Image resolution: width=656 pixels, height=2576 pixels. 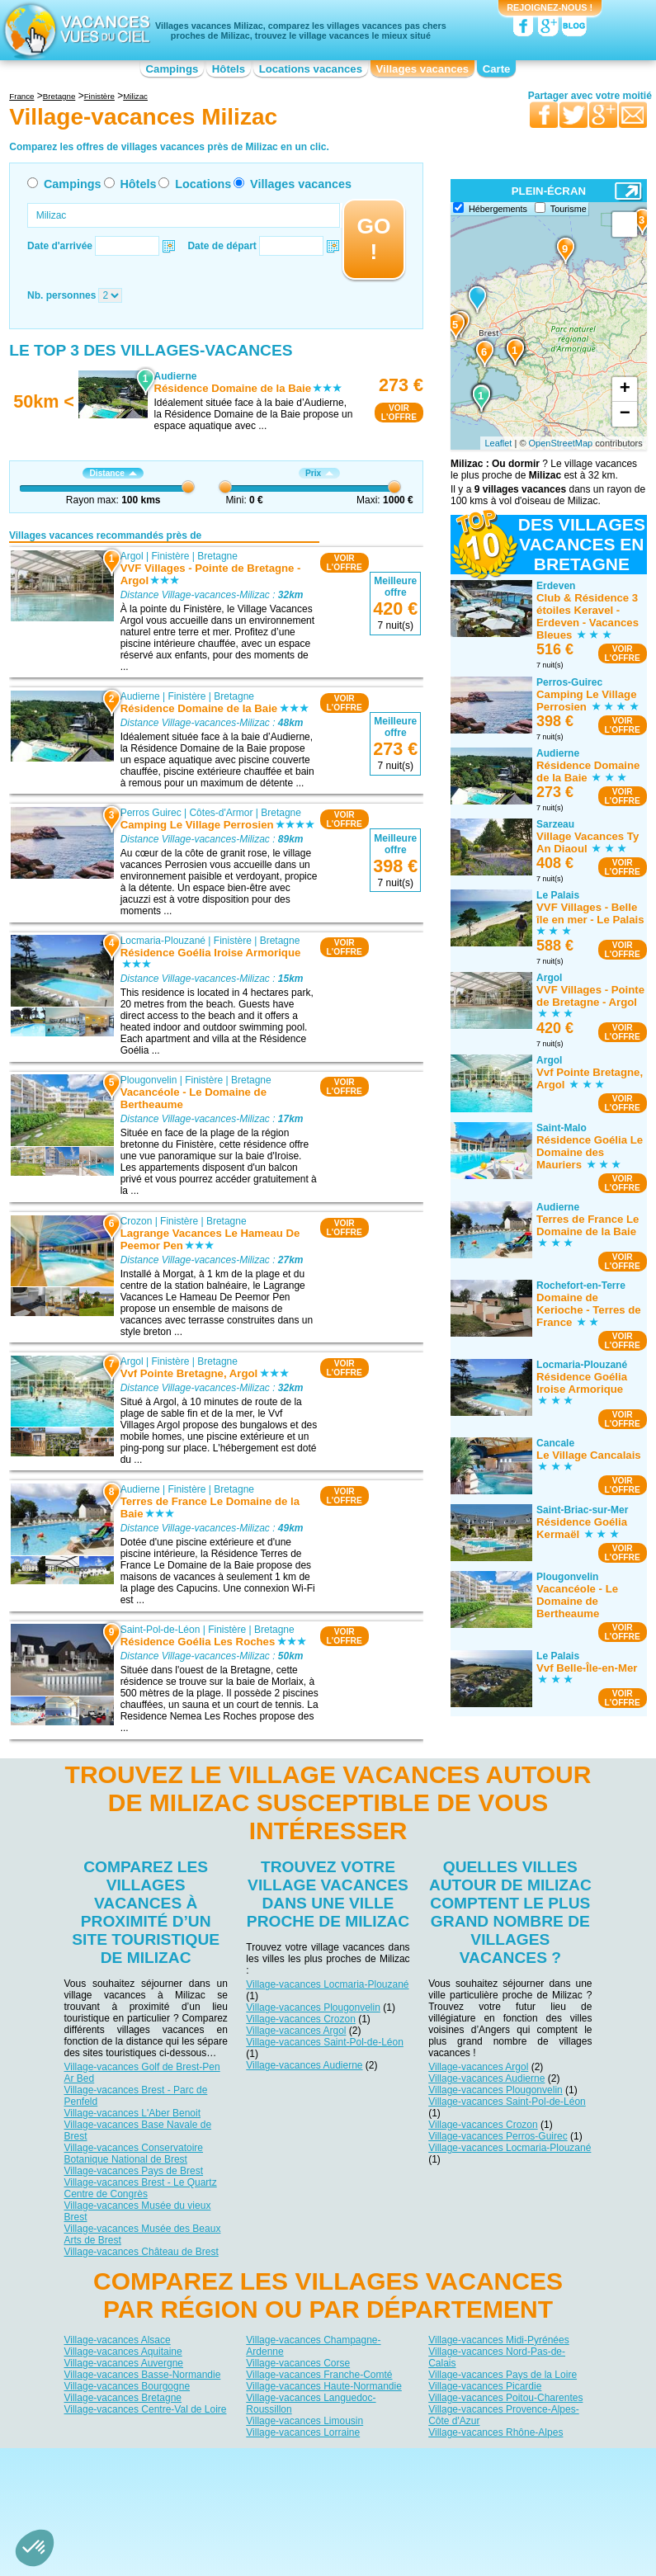 What do you see at coordinates (140, 2188) in the screenshot?
I see `Village-vacances Brest - Le Quartz Centre de Congrès` at bounding box center [140, 2188].